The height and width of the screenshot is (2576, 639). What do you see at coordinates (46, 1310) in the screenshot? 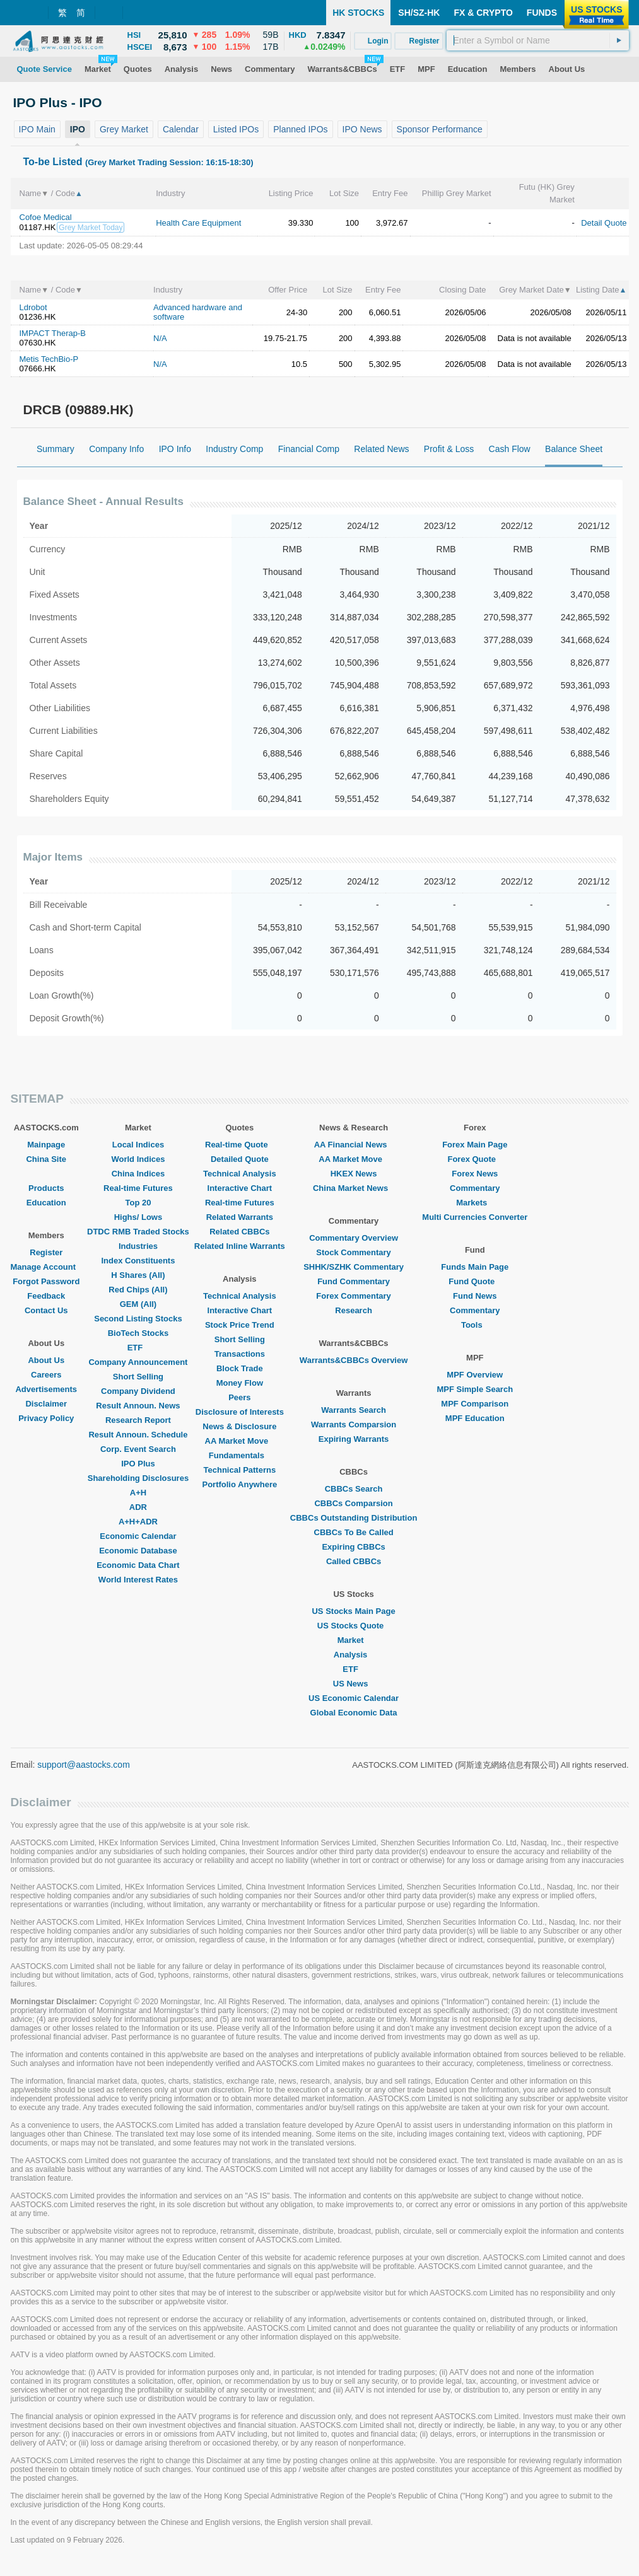
I see `Contact Us` at bounding box center [46, 1310].